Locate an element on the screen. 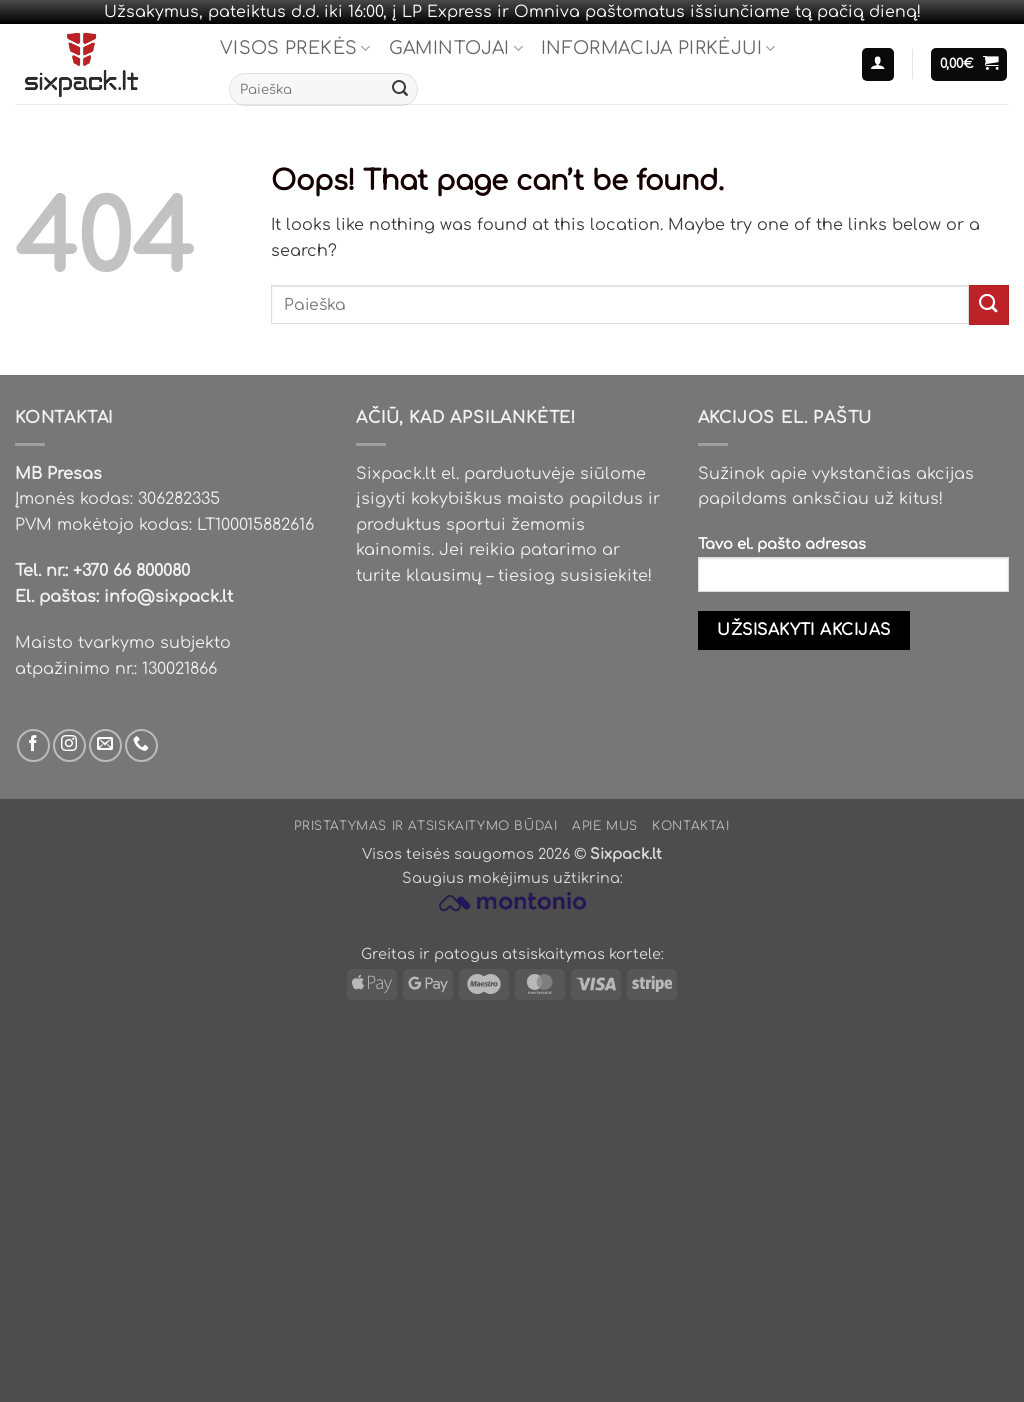 The width and height of the screenshot is (1024, 1402). Kontaktai is located at coordinates (691, 826).